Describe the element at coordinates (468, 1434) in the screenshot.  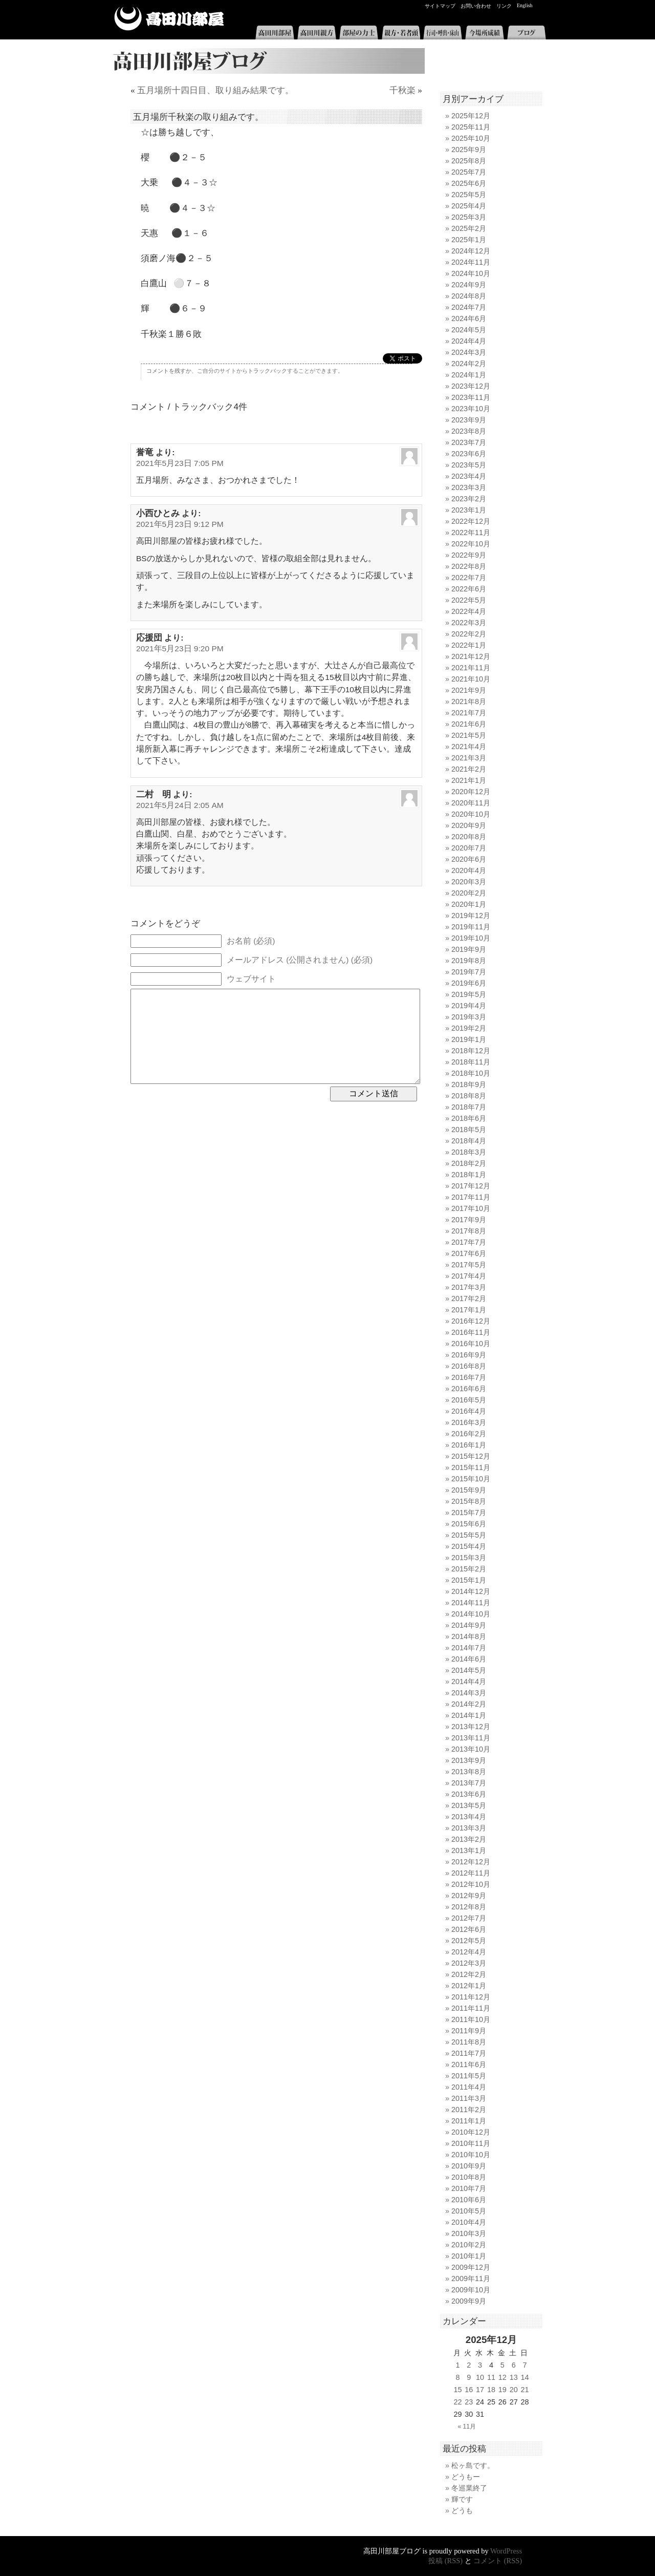
I see `2016年2月` at that location.